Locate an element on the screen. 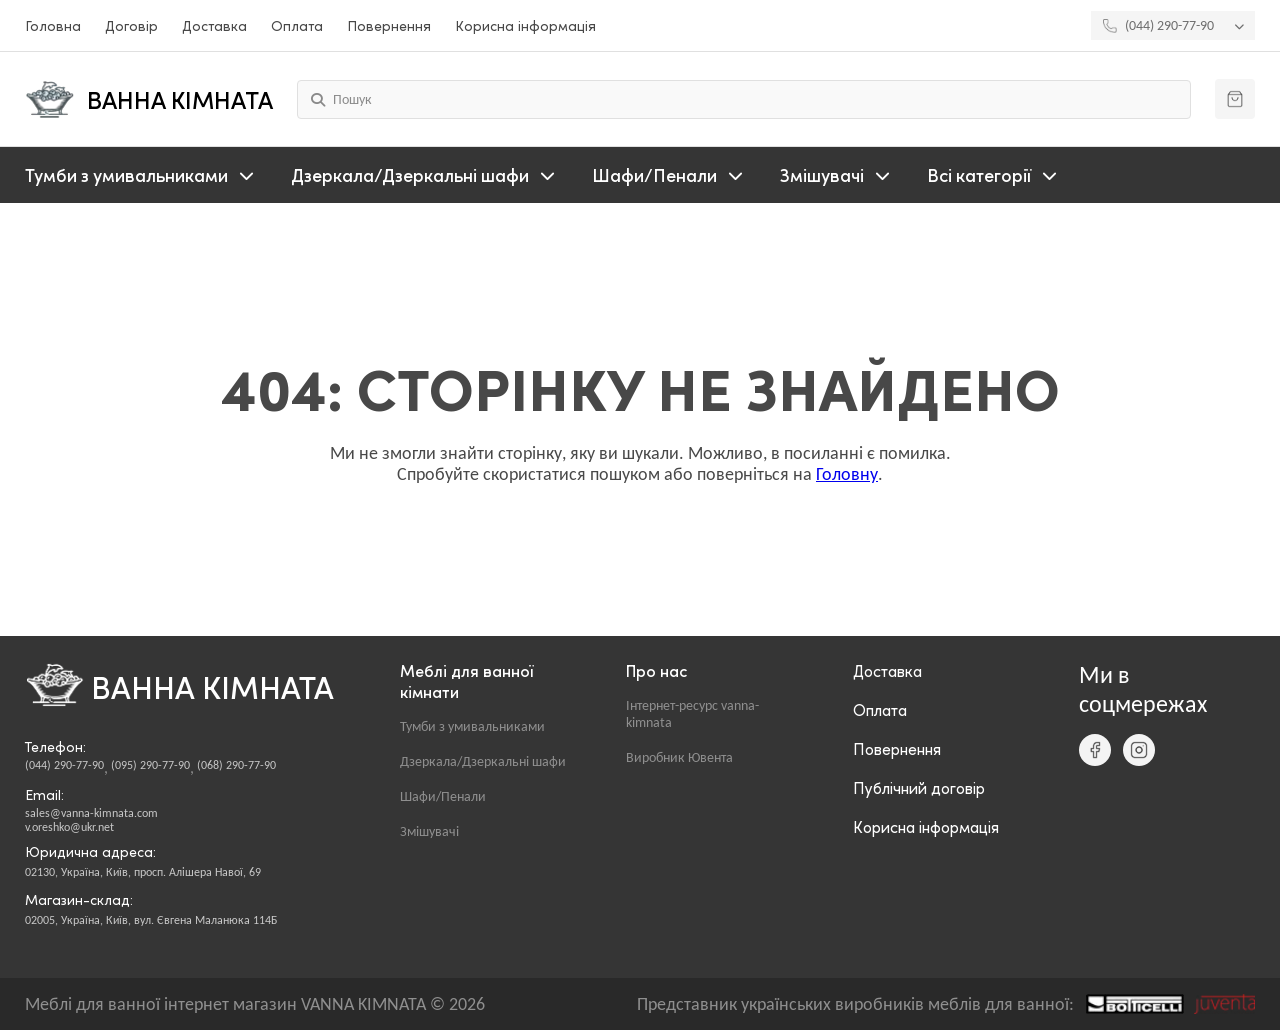 This screenshot has width=1280, height=1030. (044) 290-77-90 is located at coordinates (64, 765).